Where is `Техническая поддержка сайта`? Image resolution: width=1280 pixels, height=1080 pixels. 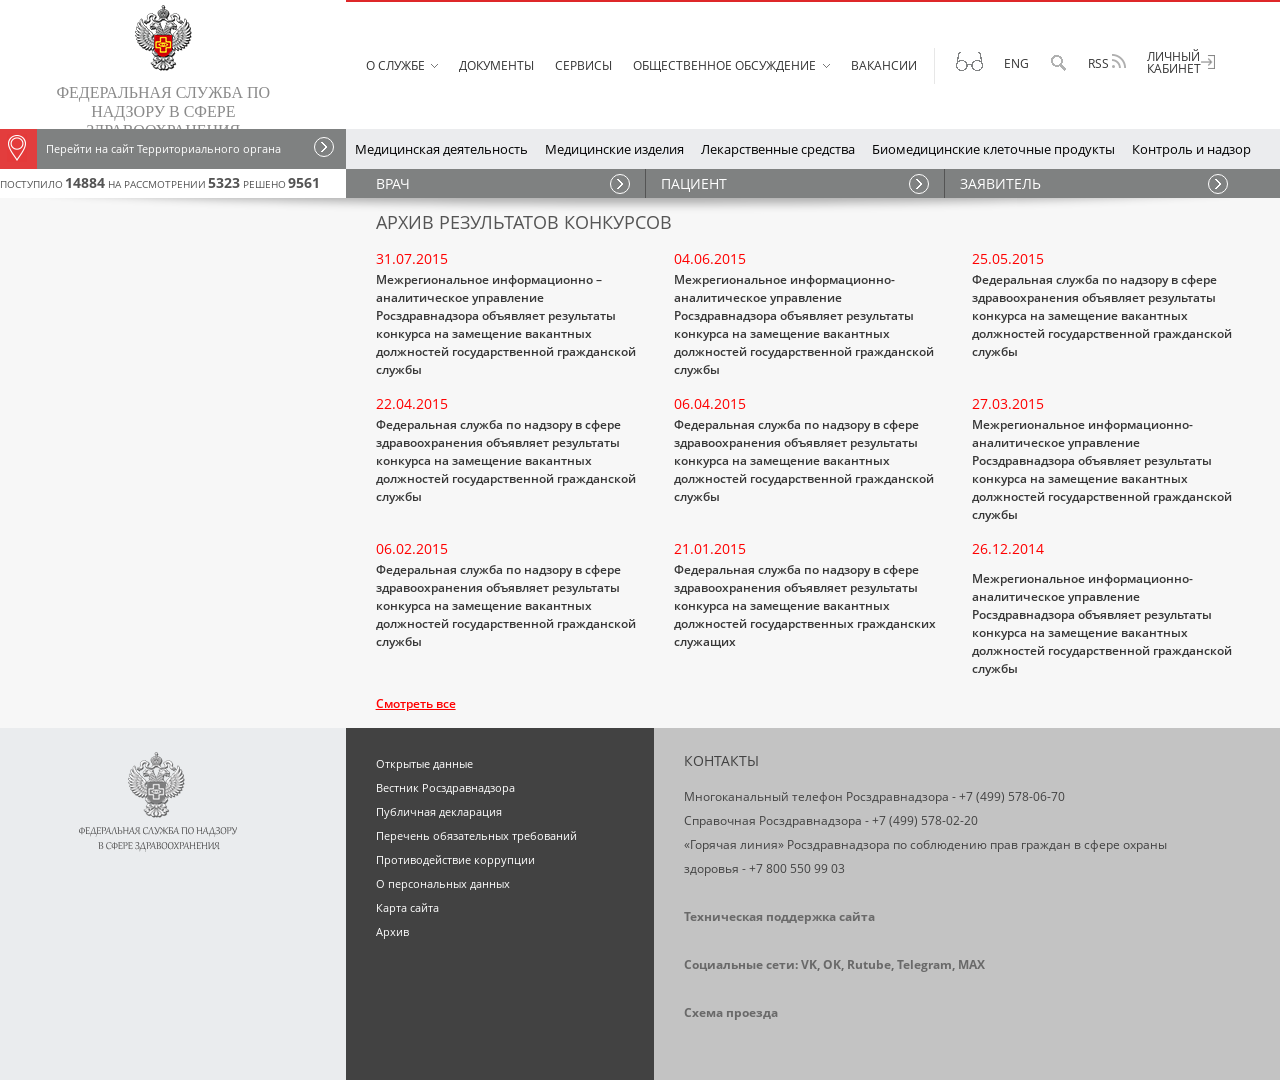
Техническая поддержка сайта is located at coordinates (779, 916).